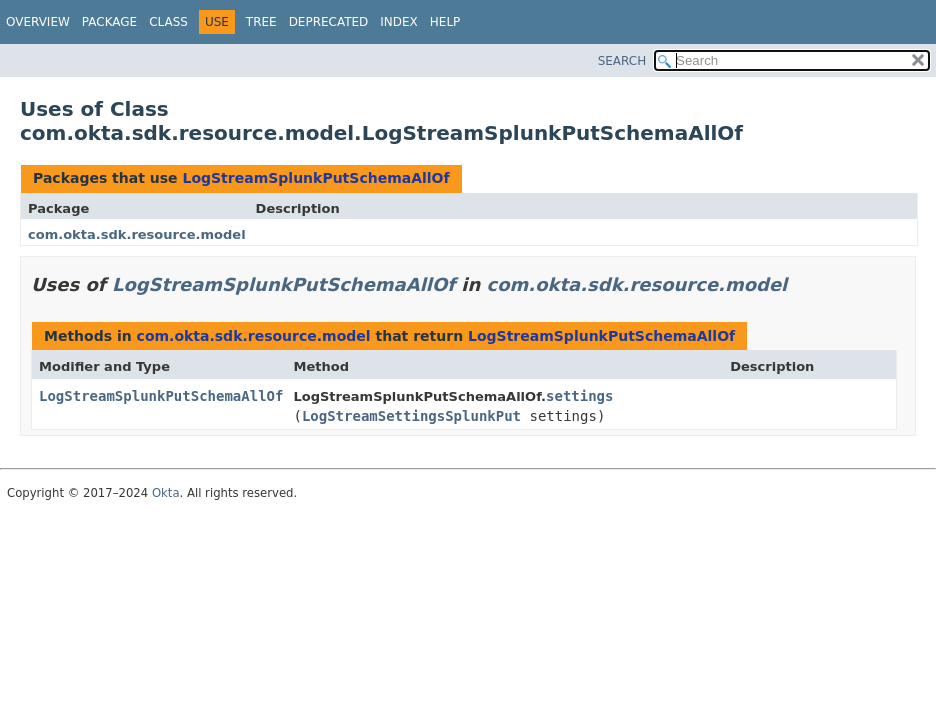  Describe the element at coordinates (315, 178) in the screenshot. I see `LogStreamSplunkPutSchemaAllOf` at that location.